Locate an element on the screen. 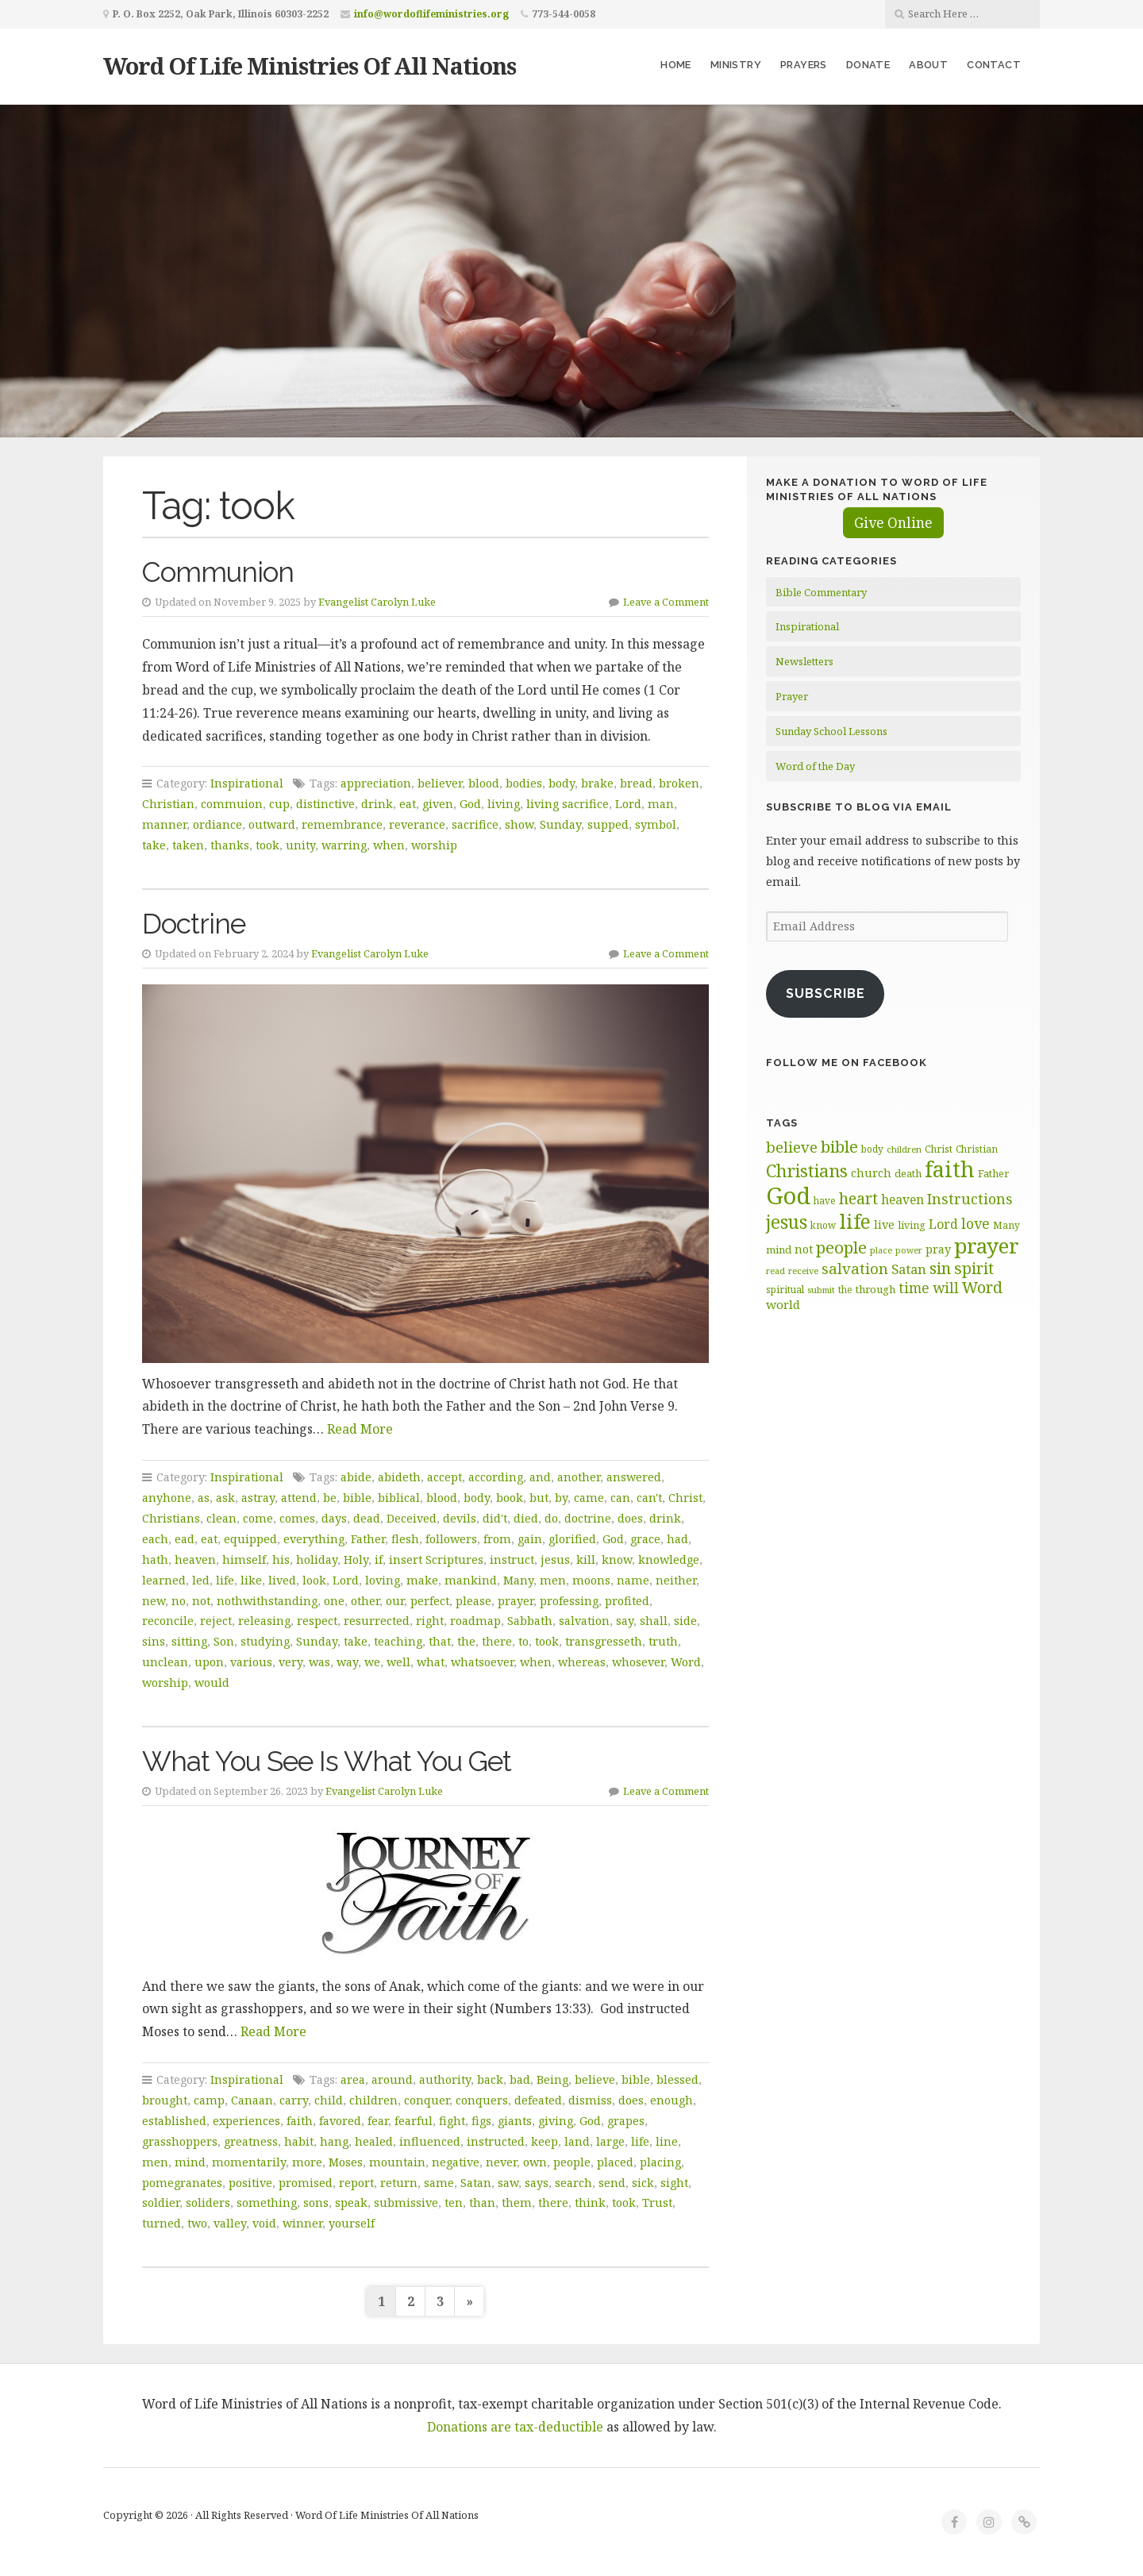  Instructions [Instructions (99 items)] is located at coordinates (970, 1198).